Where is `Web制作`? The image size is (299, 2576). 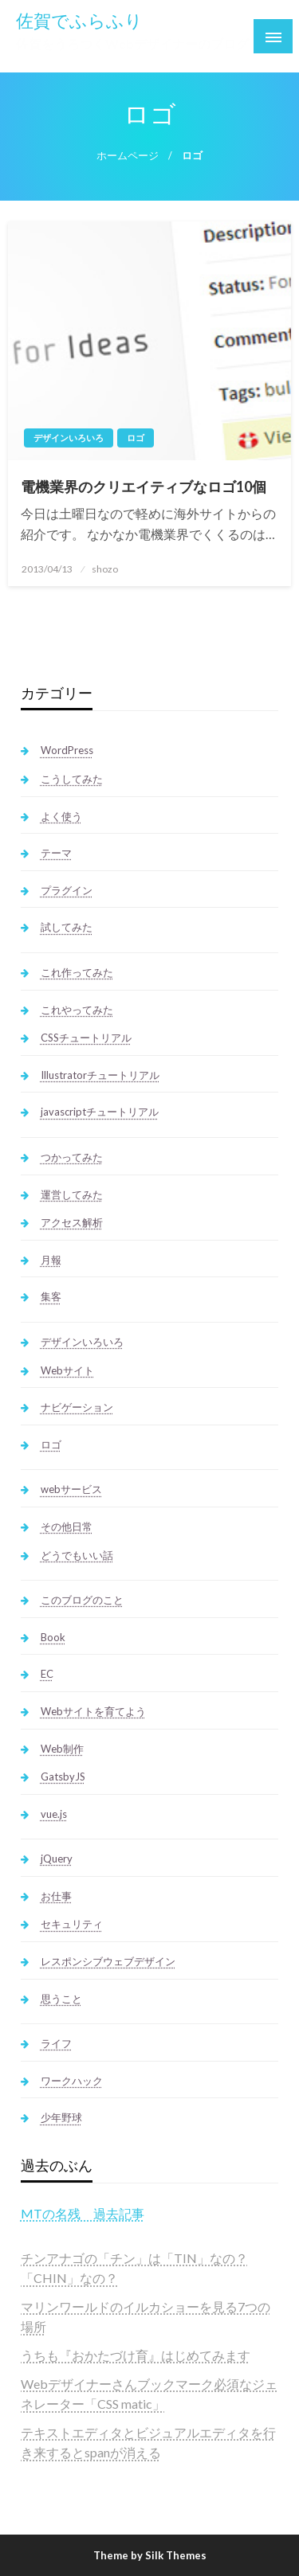 Web制作 is located at coordinates (62, 1748).